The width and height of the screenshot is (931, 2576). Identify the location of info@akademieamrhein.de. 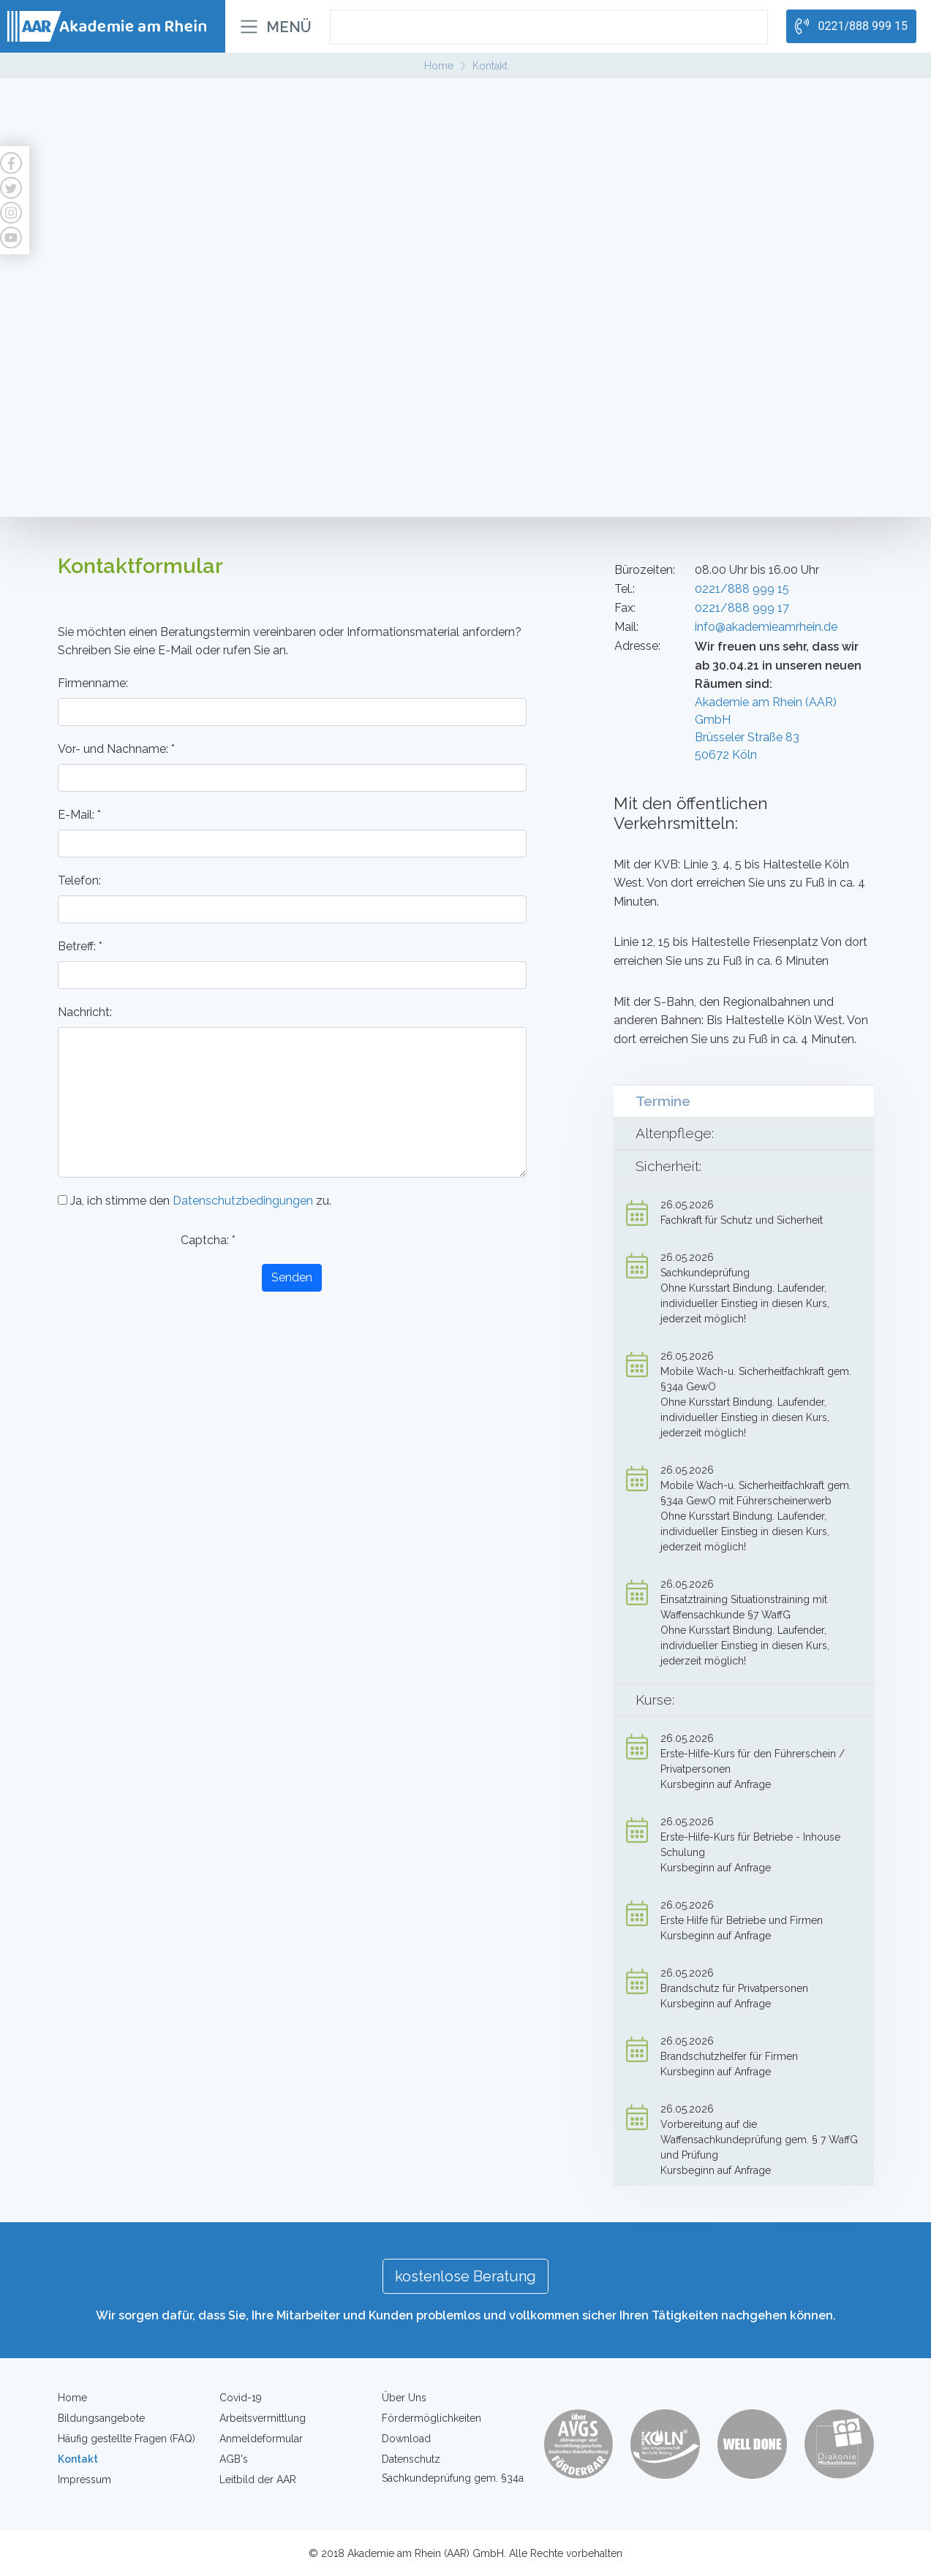
(766, 627).